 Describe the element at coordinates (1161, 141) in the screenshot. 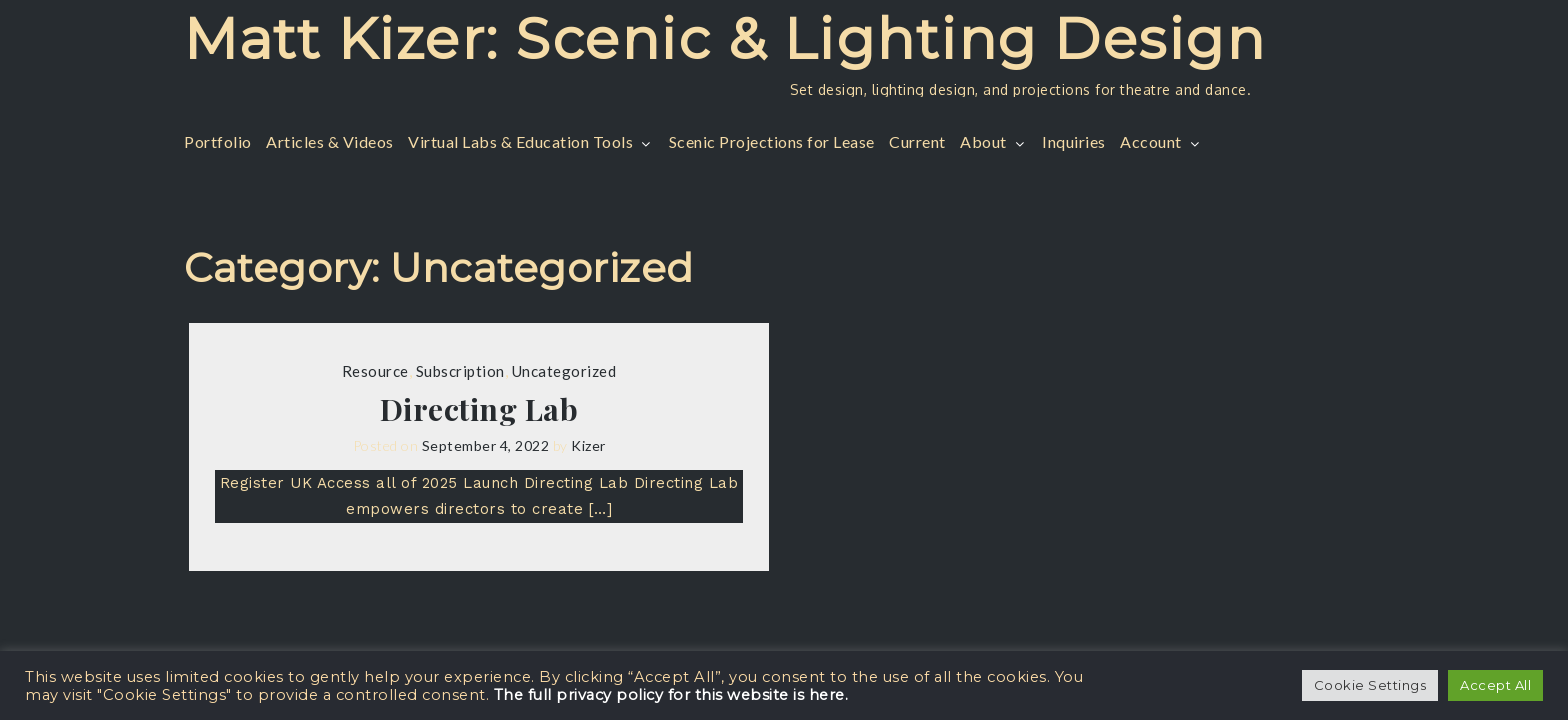

I see `Account` at that location.